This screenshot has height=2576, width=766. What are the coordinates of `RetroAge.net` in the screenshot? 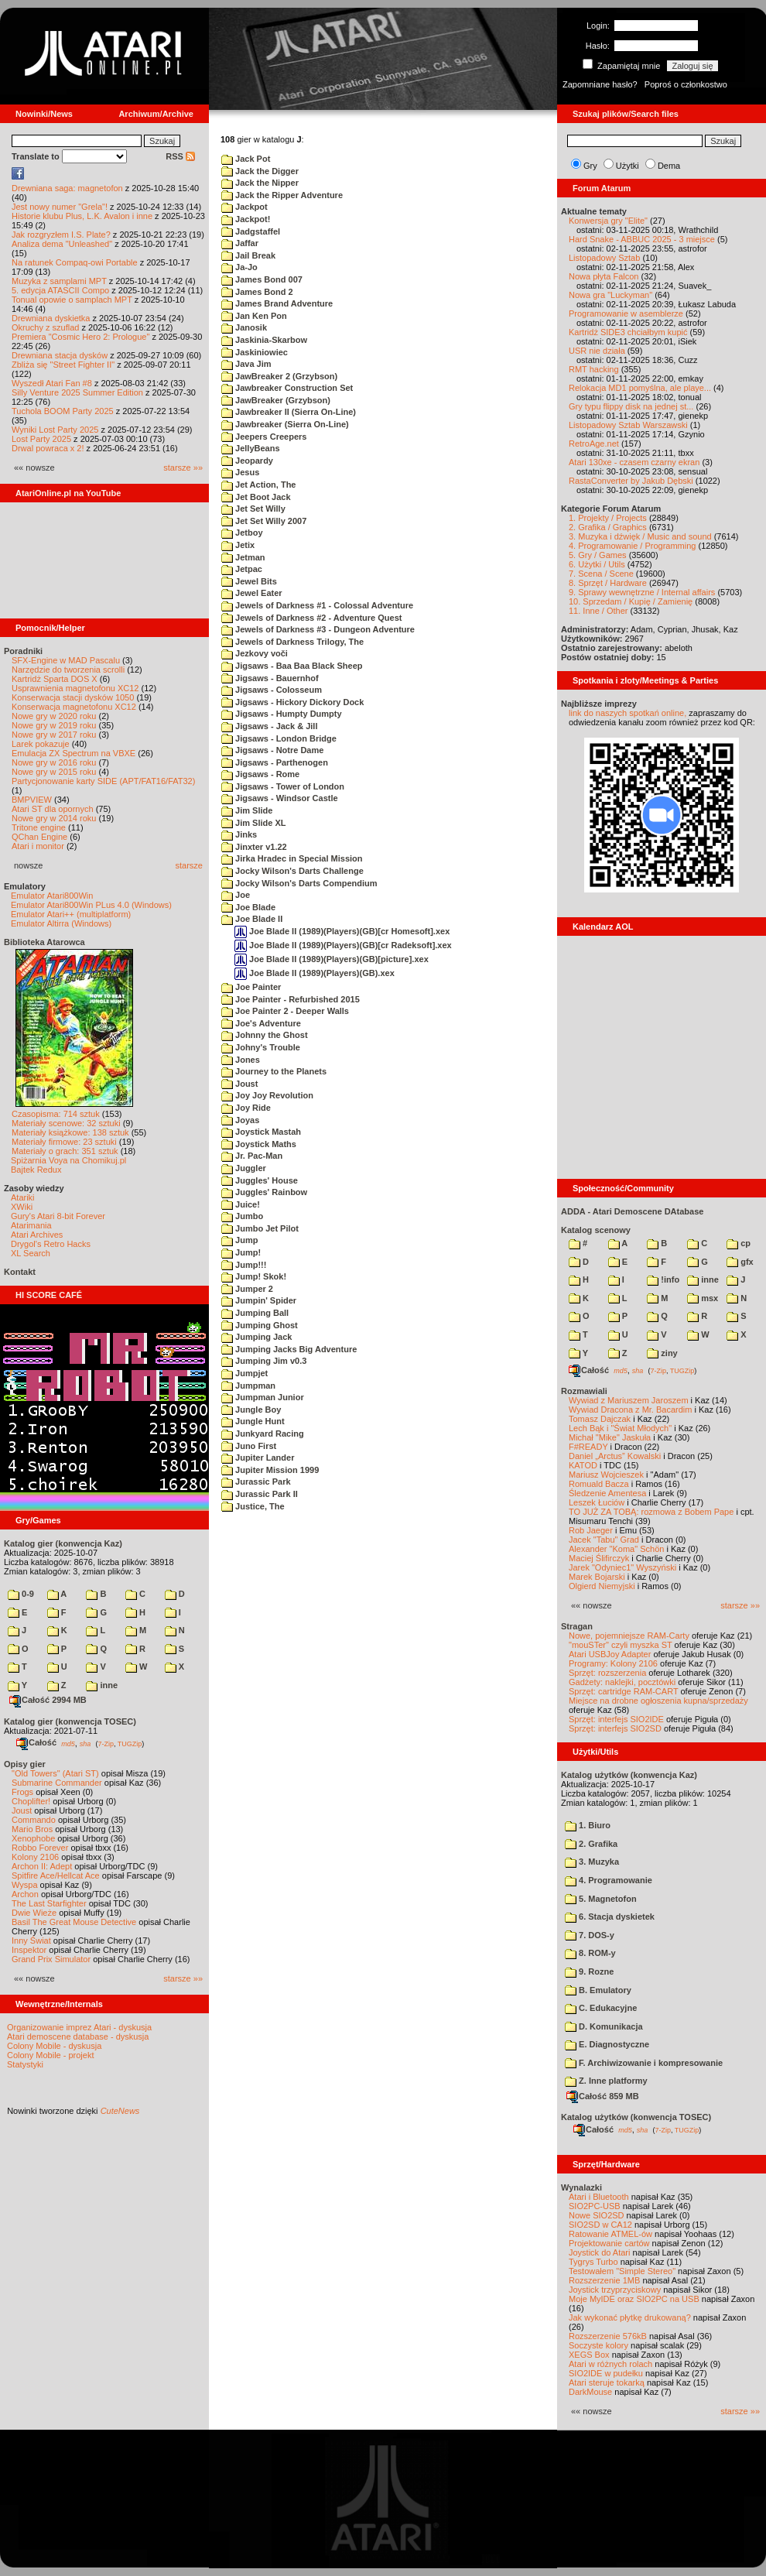 It's located at (594, 443).